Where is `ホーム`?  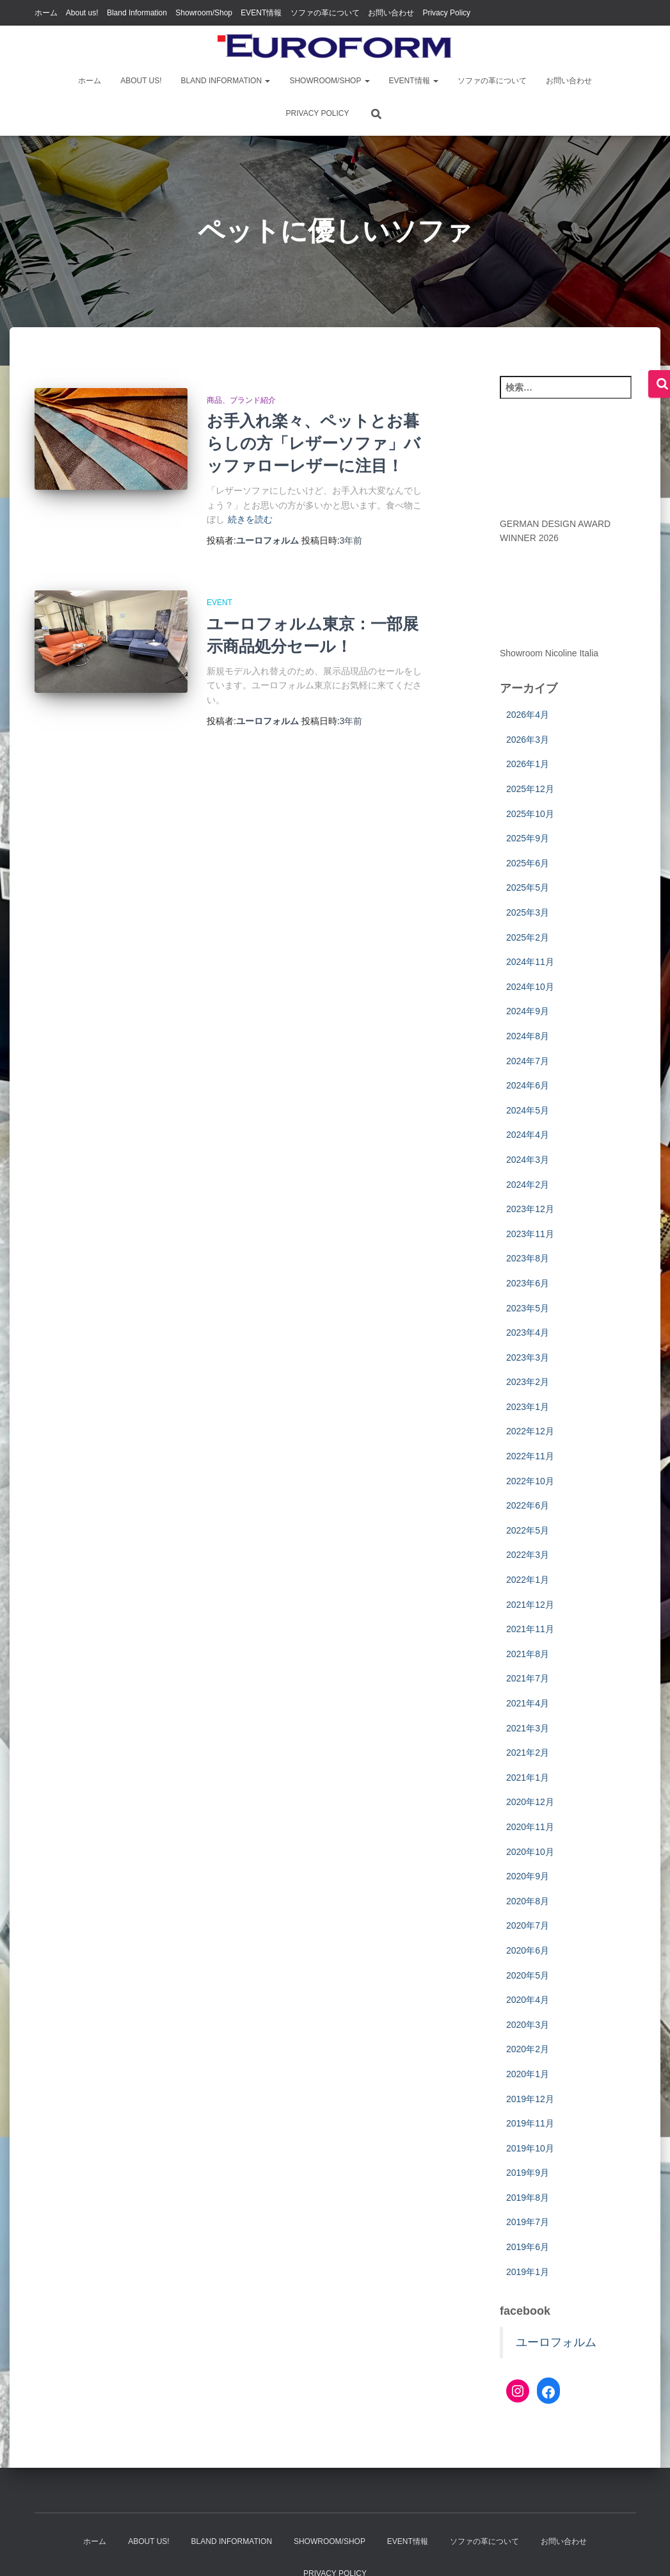
ホーム is located at coordinates (46, 12).